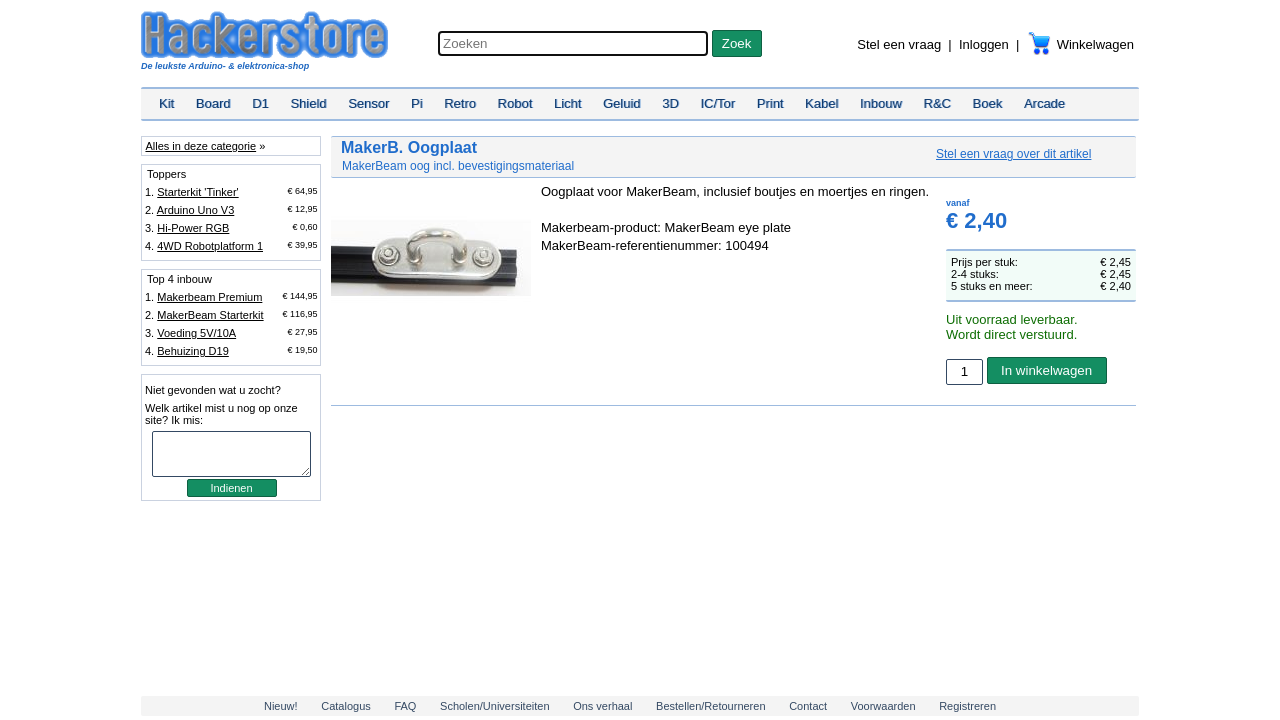  Describe the element at coordinates (494, 706) in the screenshot. I see `Scholen/Universiteiten` at that location.